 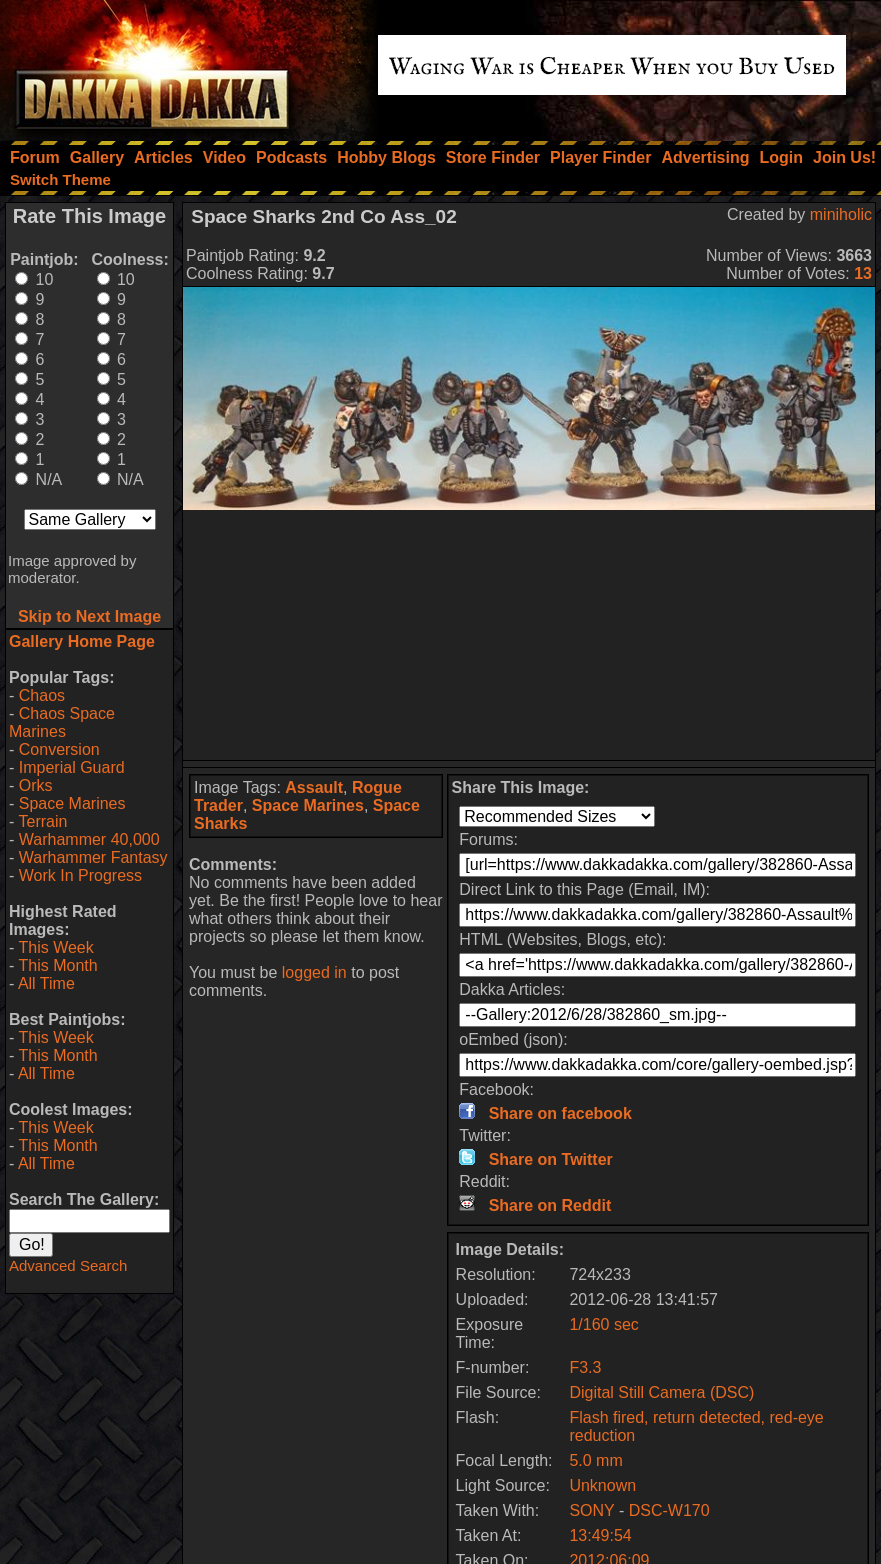 What do you see at coordinates (42, 695) in the screenshot?
I see `Chaos` at bounding box center [42, 695].